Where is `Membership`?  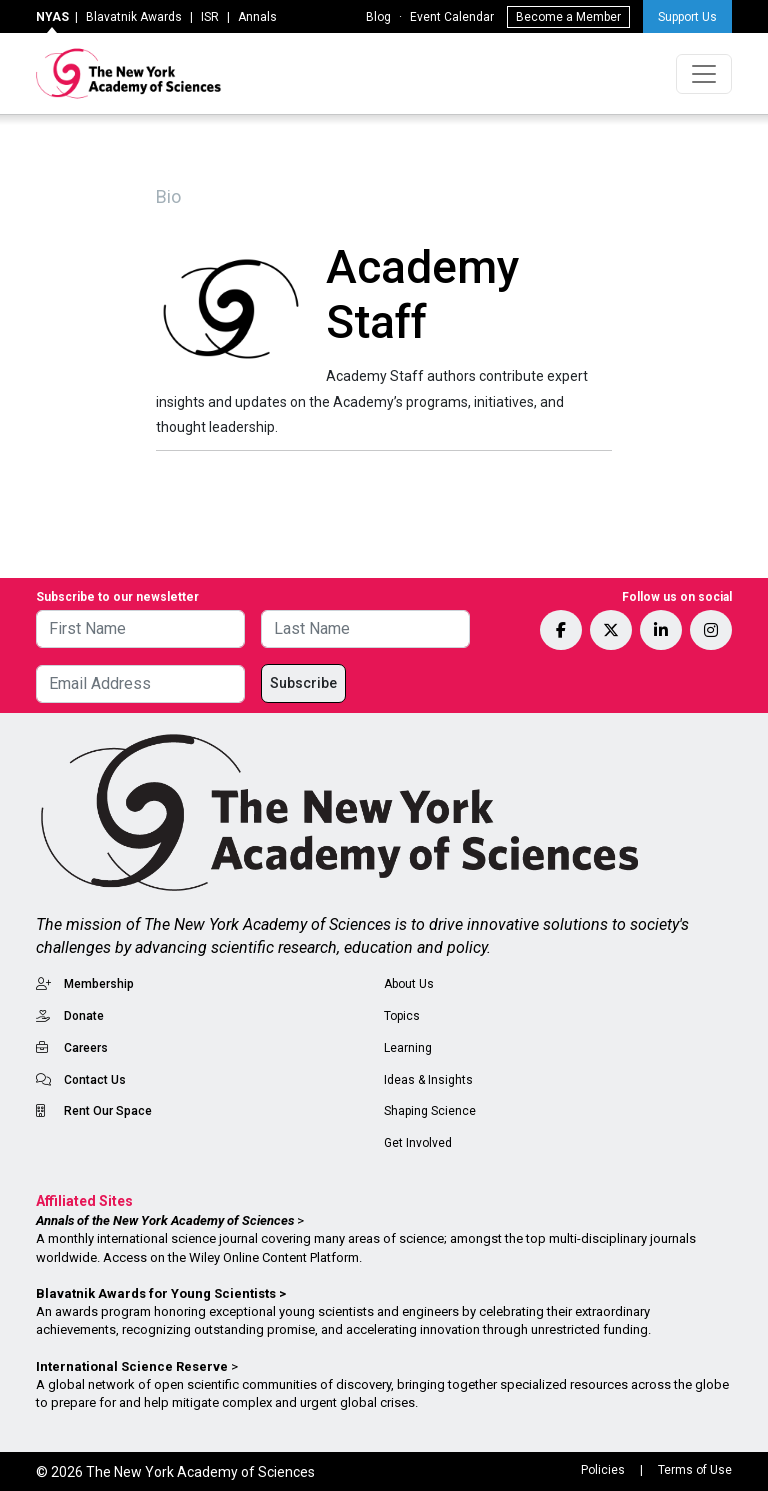
Membership is located at coordinates (99, 984).